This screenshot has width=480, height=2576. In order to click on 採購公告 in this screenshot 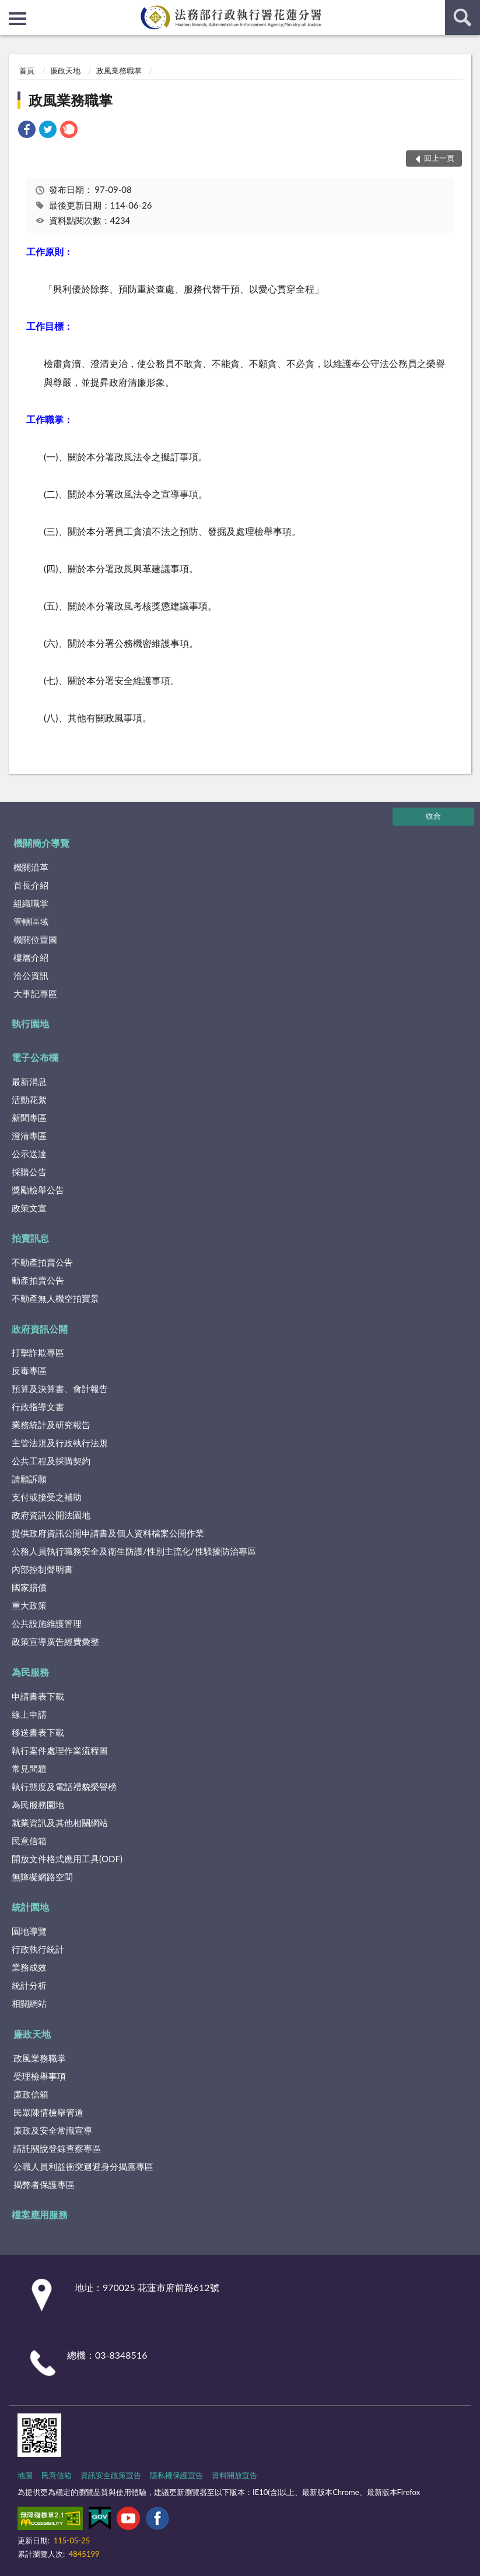, I will do `click(29, 1172)`.